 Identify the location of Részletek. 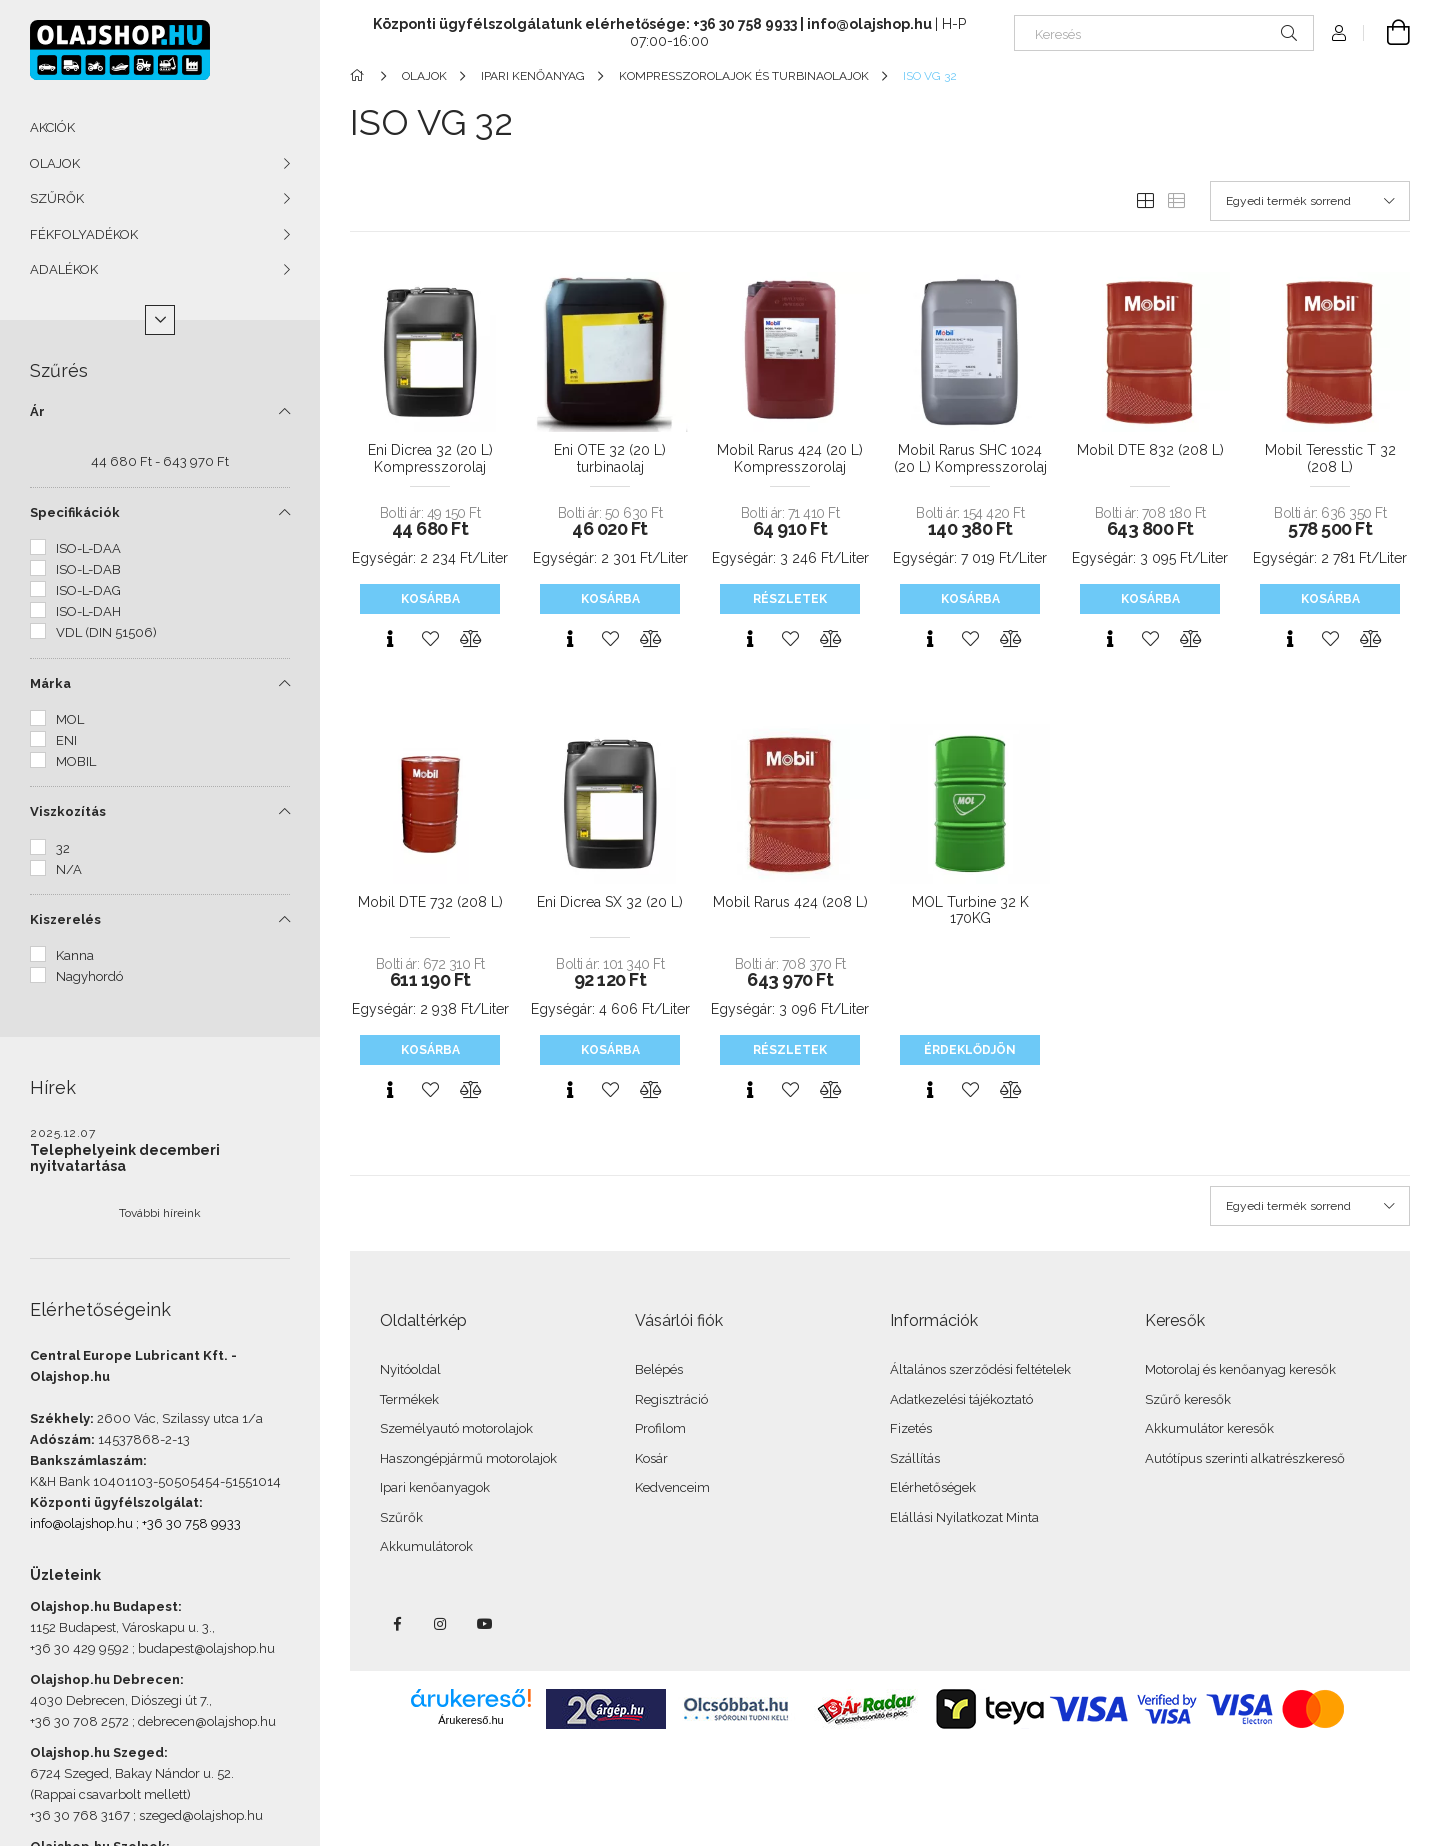
(790, 599).